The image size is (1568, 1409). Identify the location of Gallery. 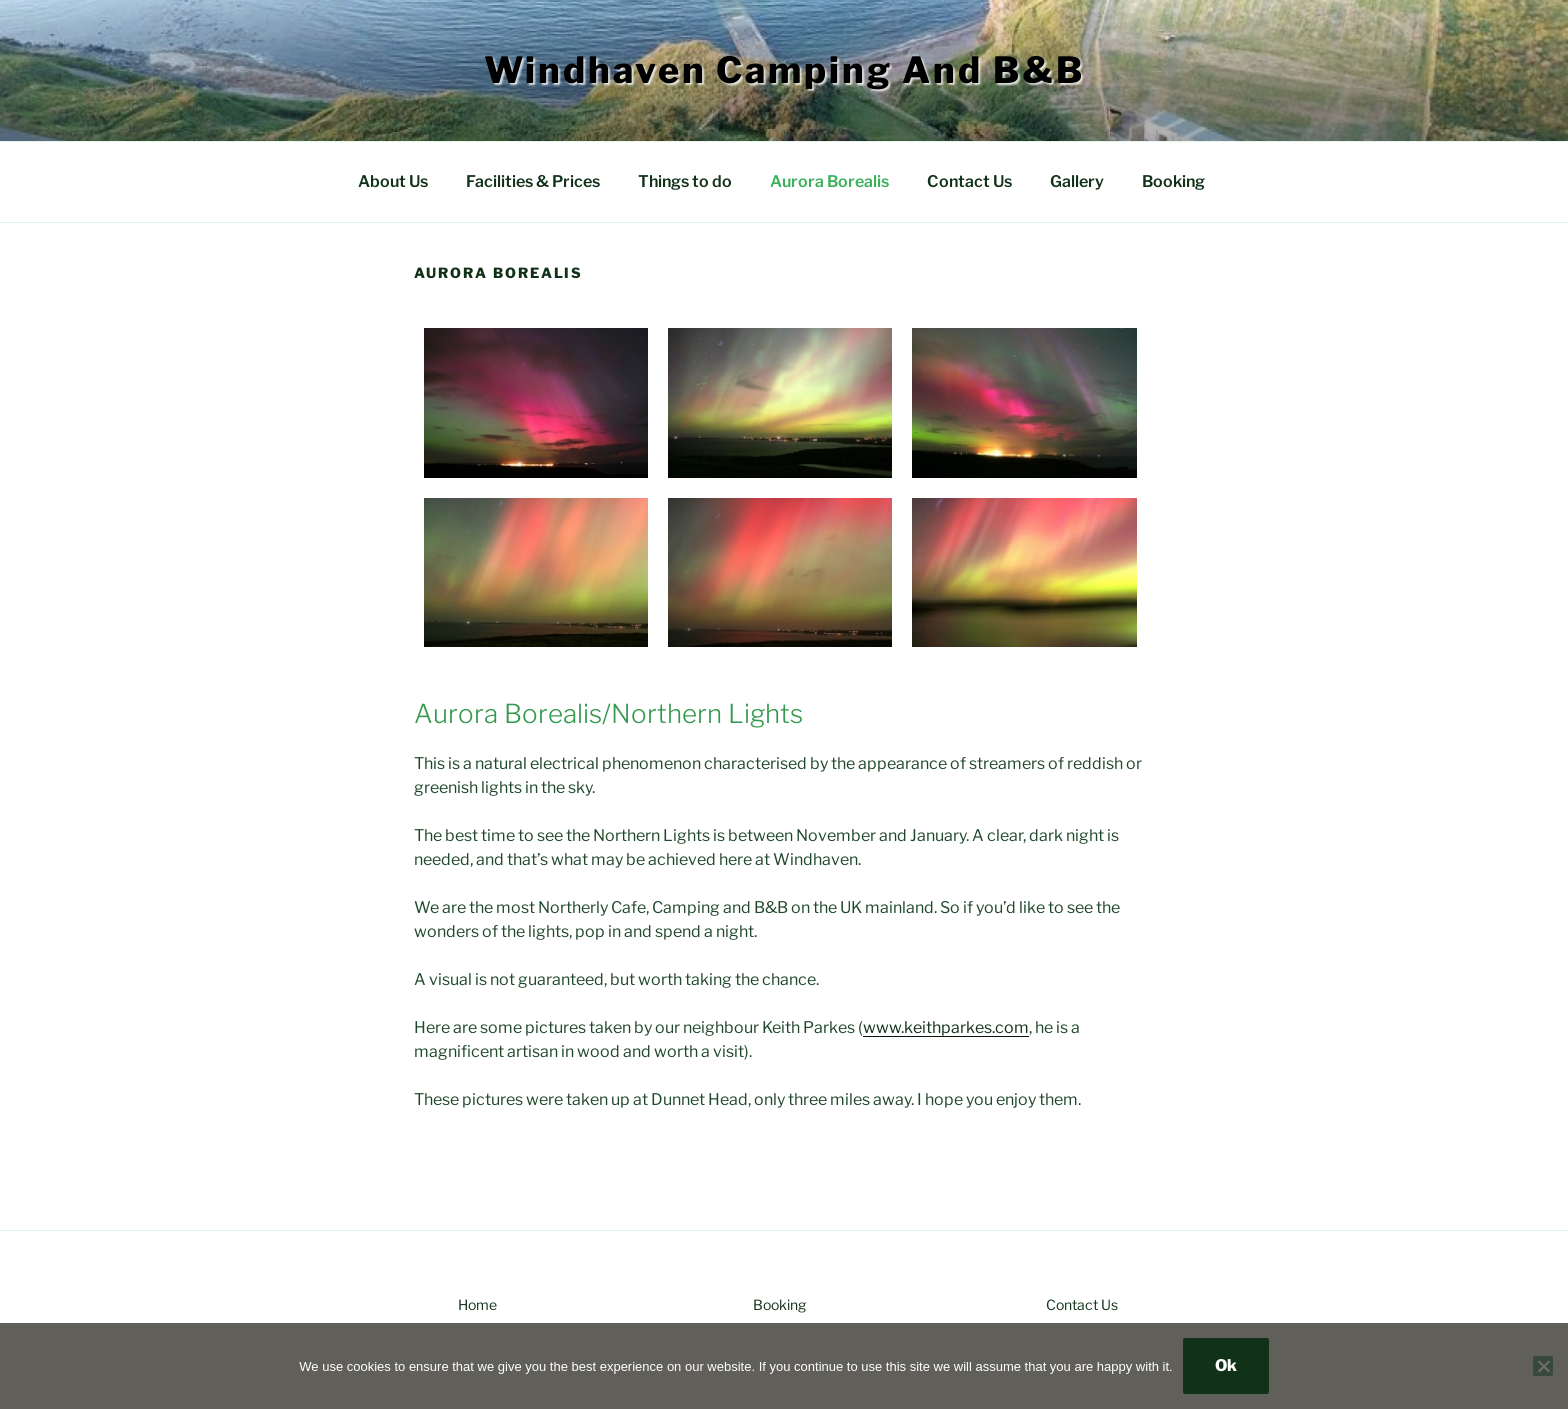
(1077, 181).